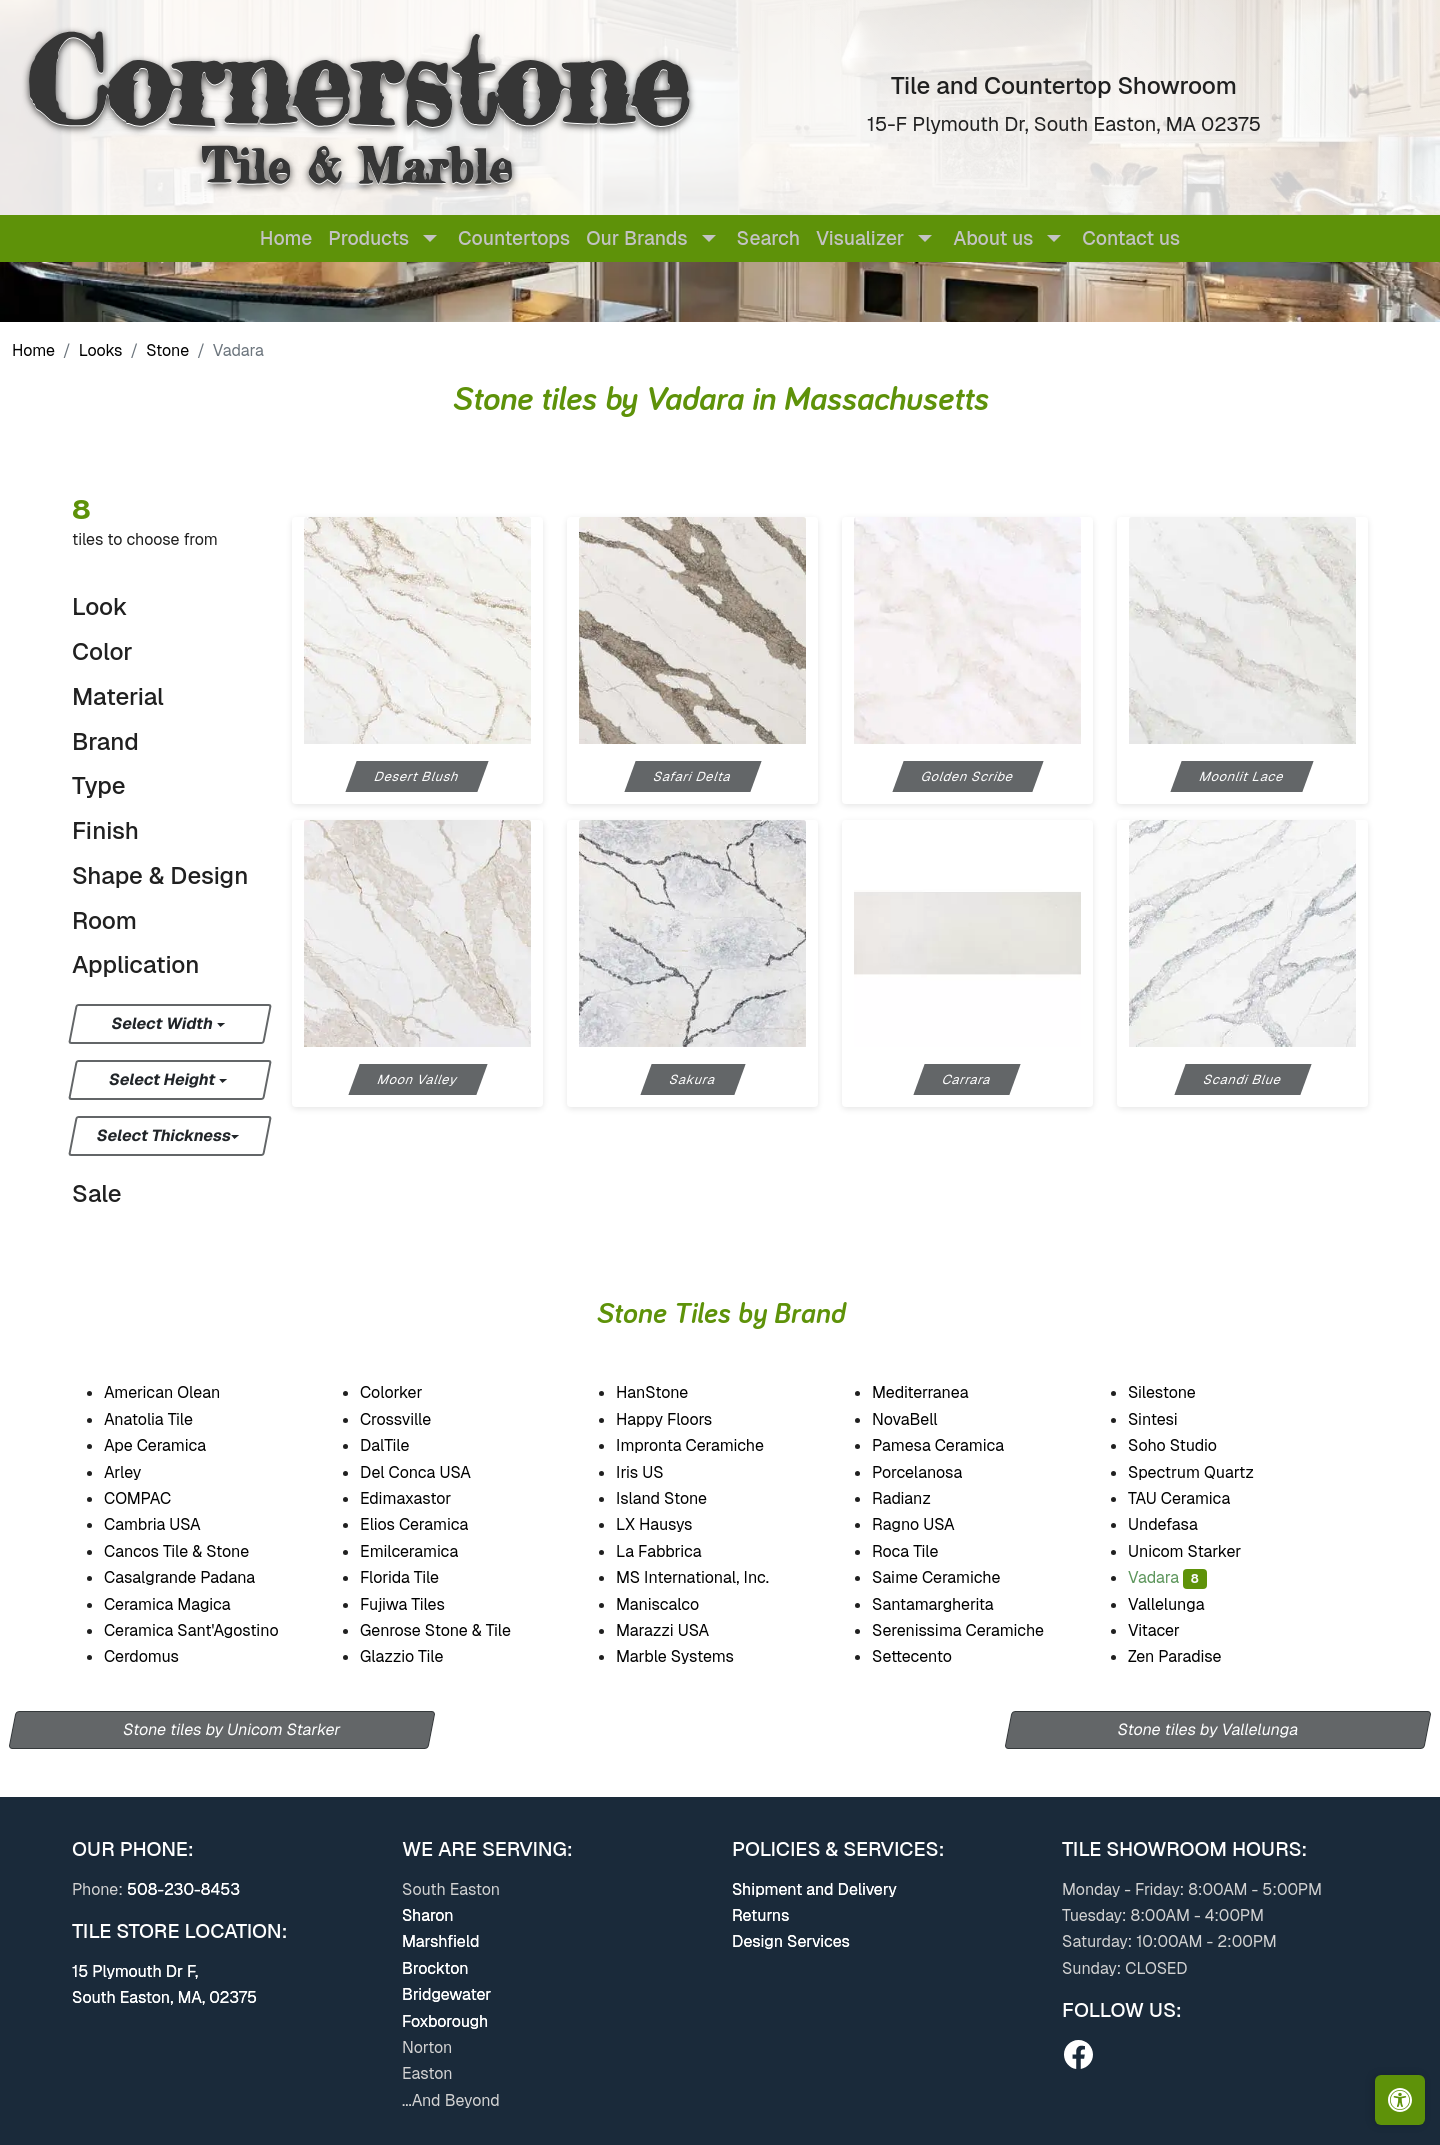 The width and height of the screenshot is (1440, 2145). Describe the element at coordinates (671, 1604) in the screenshot. I see `Maniscalco` at that location.